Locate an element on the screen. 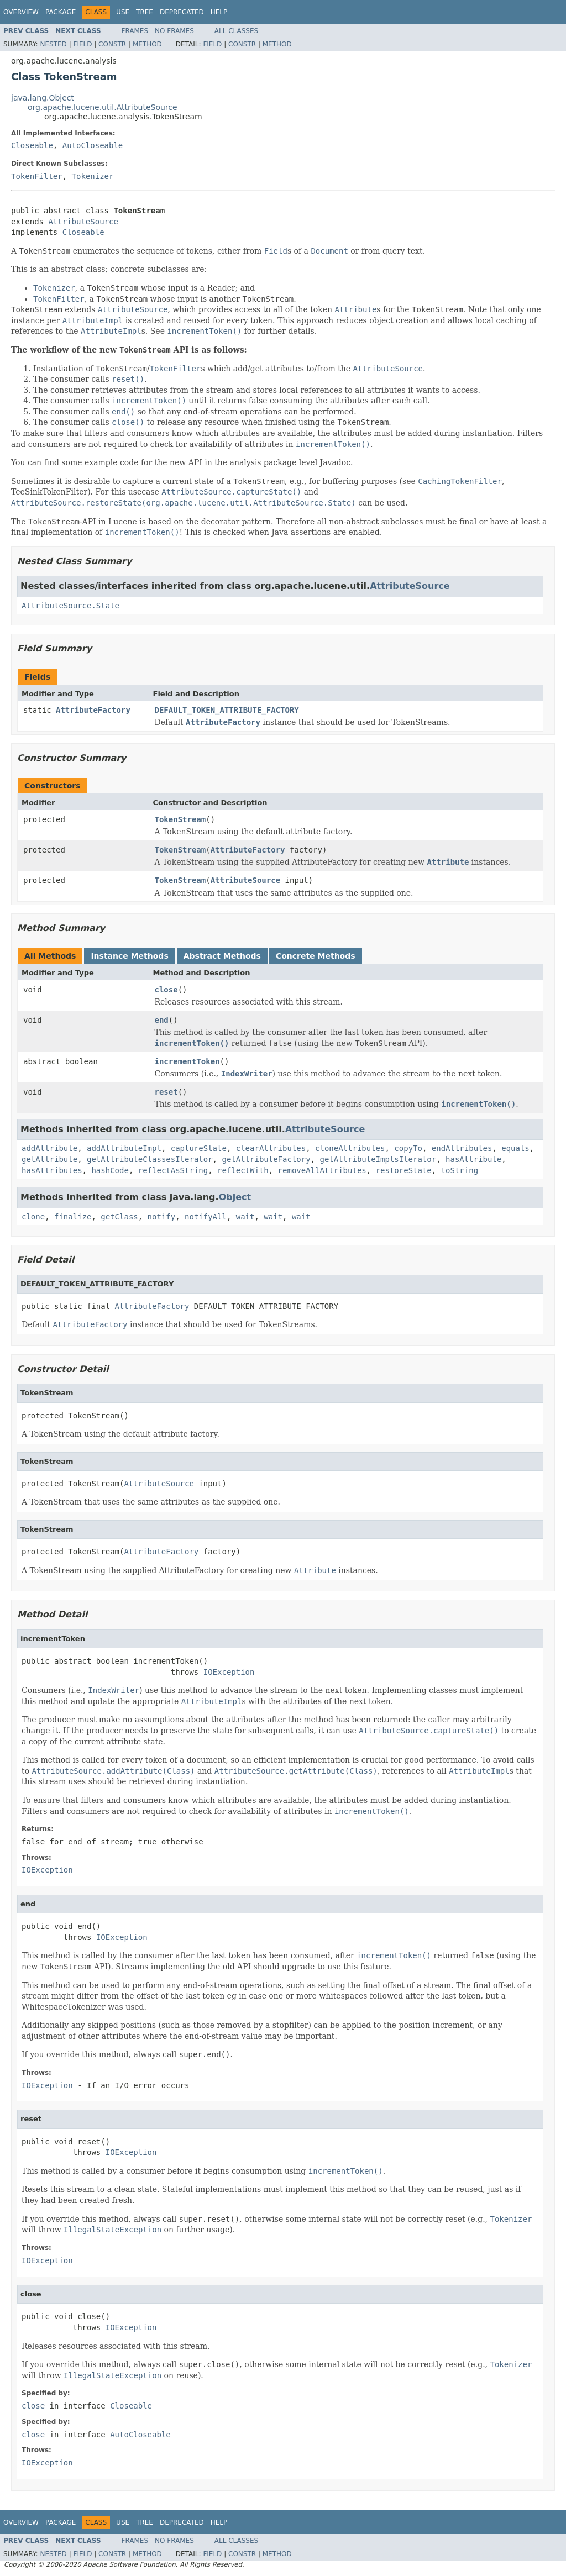 The height and width of the screenshot is (2576, 566). getClass is located at coordinates (119, 1216).